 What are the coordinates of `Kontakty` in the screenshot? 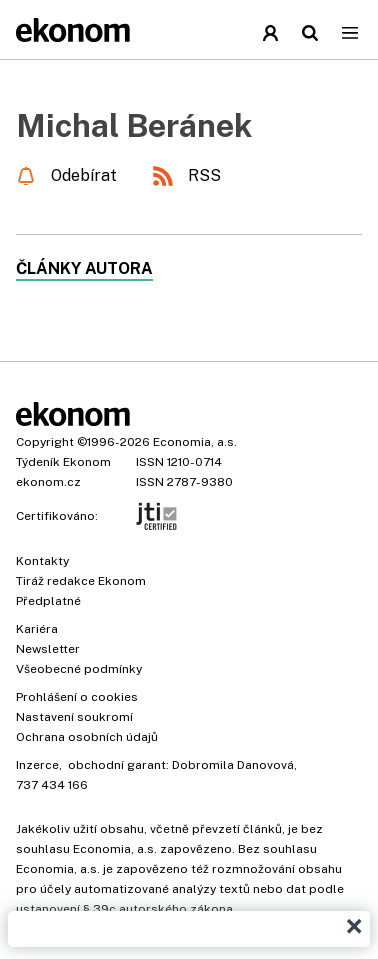 It's located at (42, 561).